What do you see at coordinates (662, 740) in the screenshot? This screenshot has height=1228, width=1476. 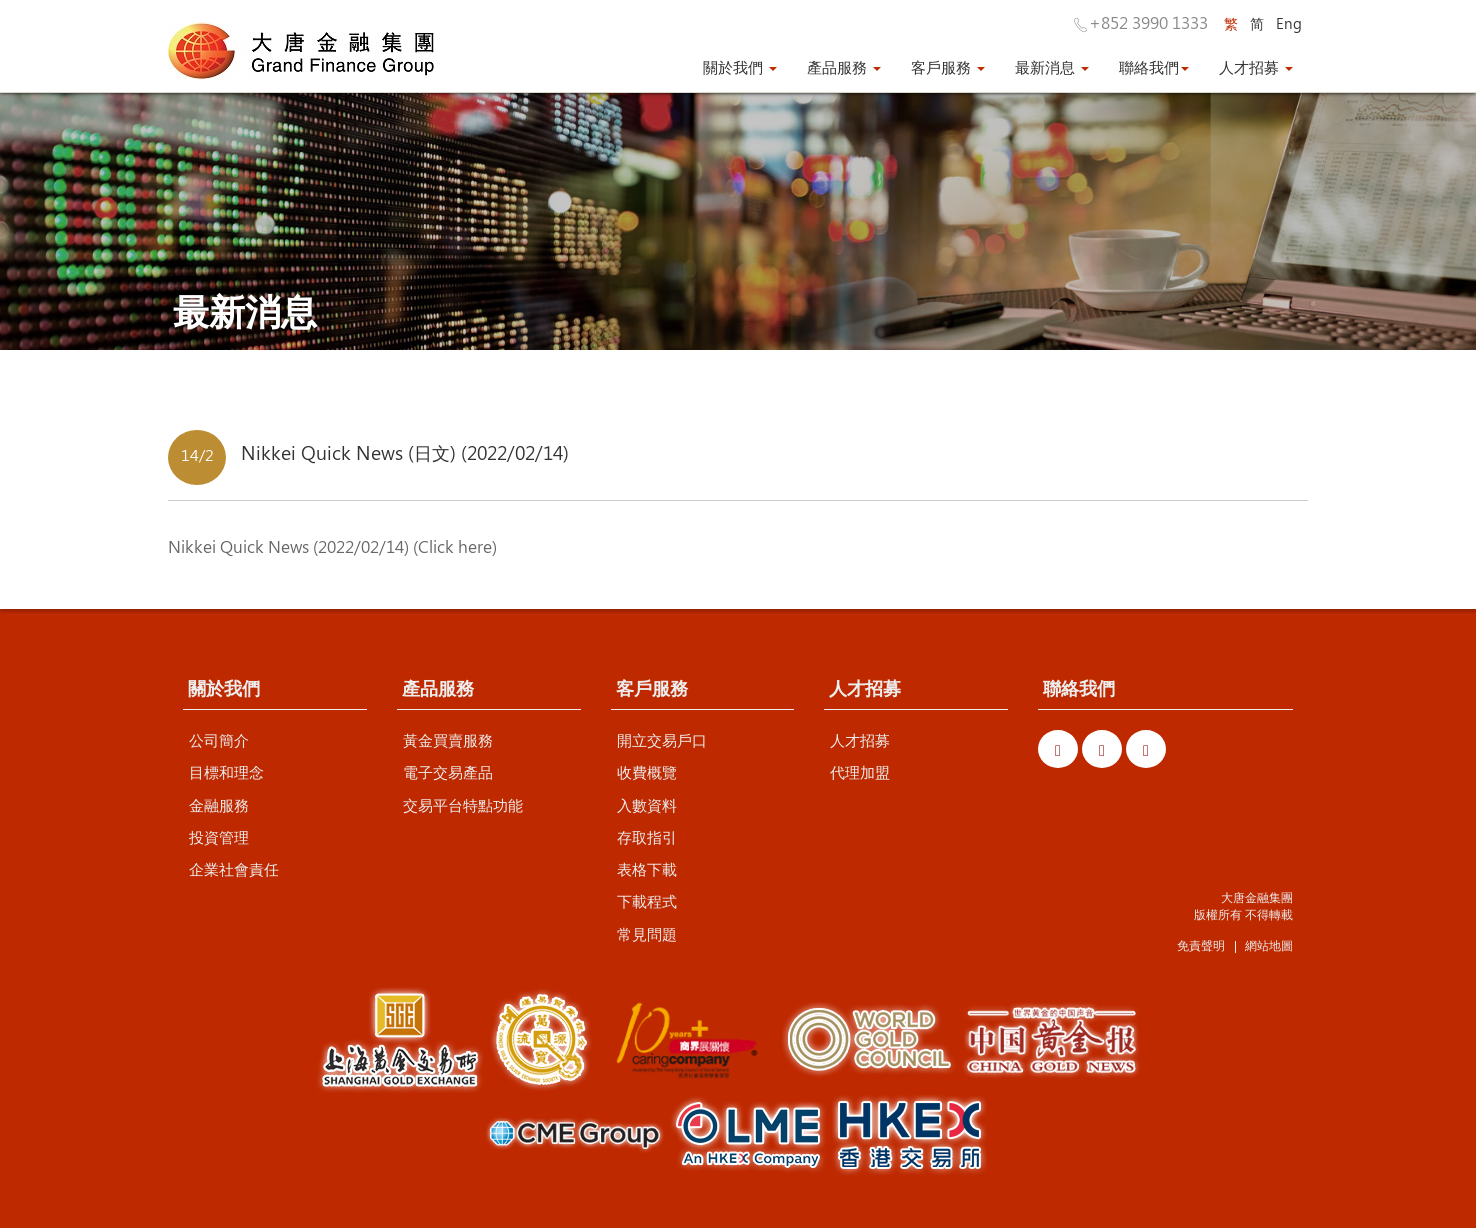 I see `開立交易戶口` at bounding box center [662, 740].